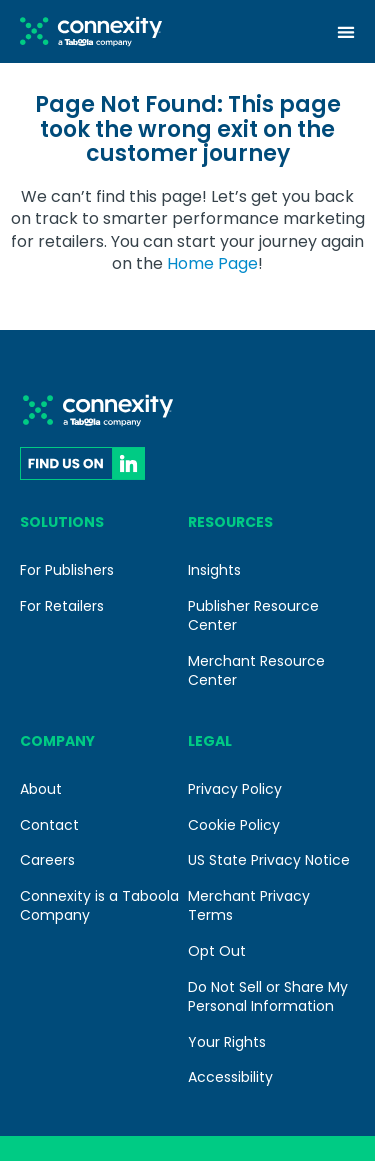 The height and width of the screenshot is (1170, 375). What do you see at coordinates (235, 798) in the screenshot?
I see `Privacy Policy` at bounding box center [235, 798].